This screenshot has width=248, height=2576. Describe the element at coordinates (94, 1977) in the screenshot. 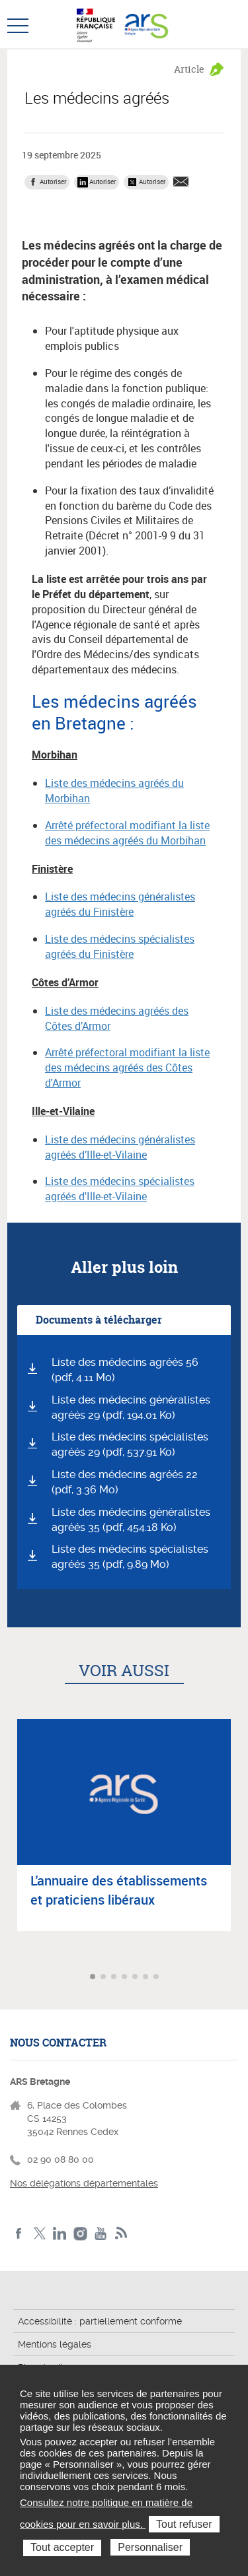

I see `Aller à l'article 1` at that location.